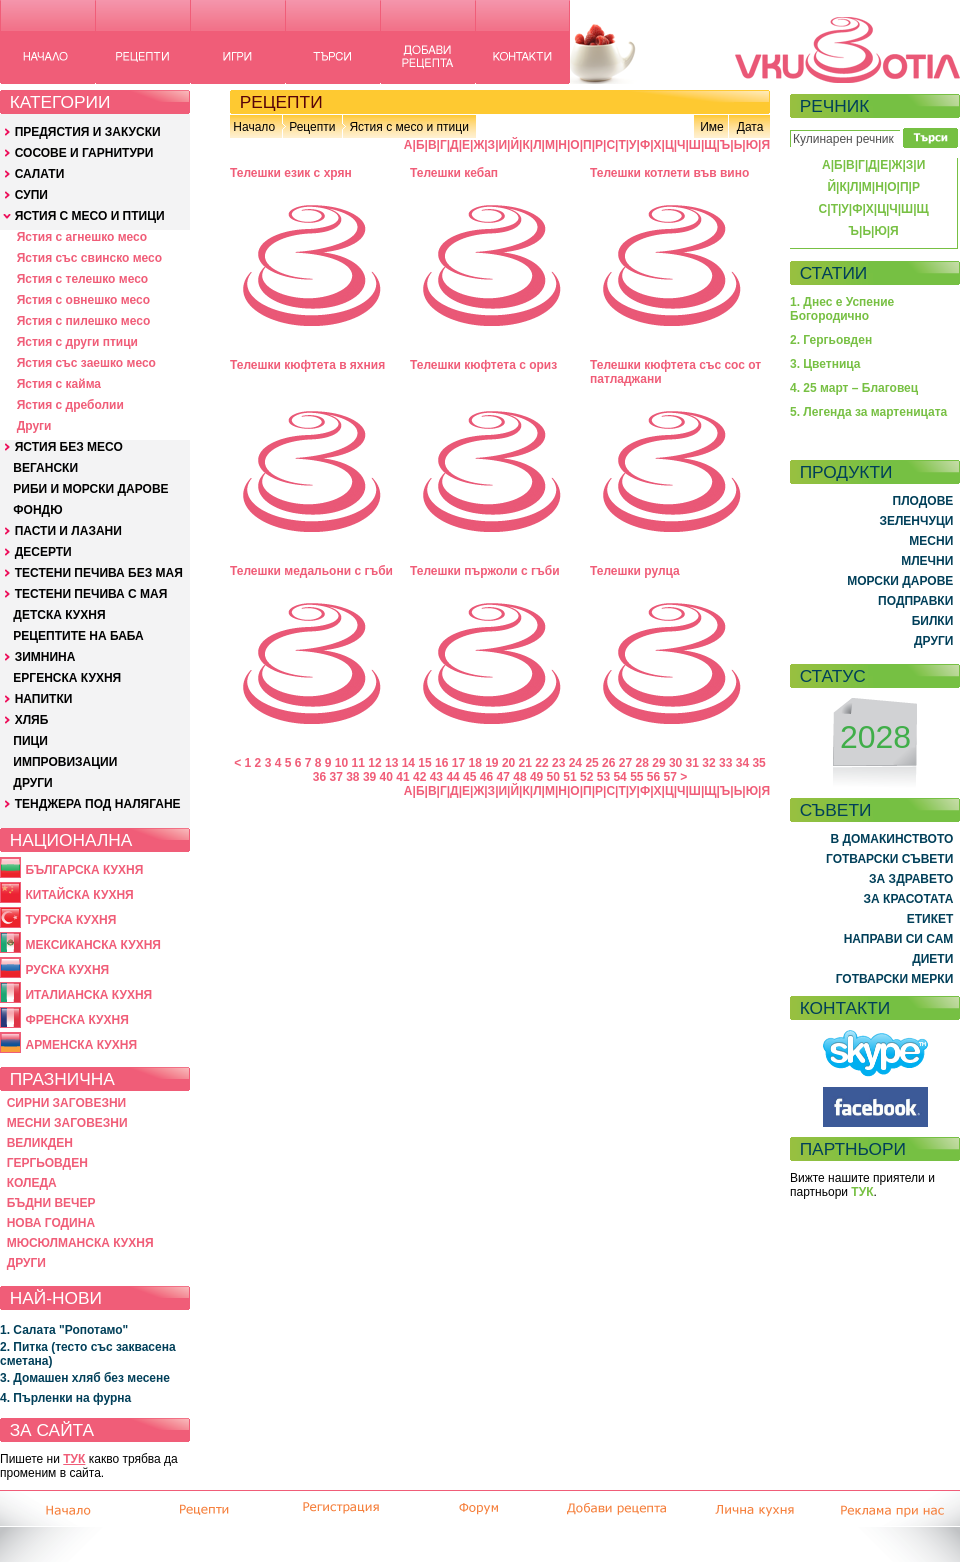 The width and height of the screenshot is (960, 1565). I want to click on 49, so click(536, 777).